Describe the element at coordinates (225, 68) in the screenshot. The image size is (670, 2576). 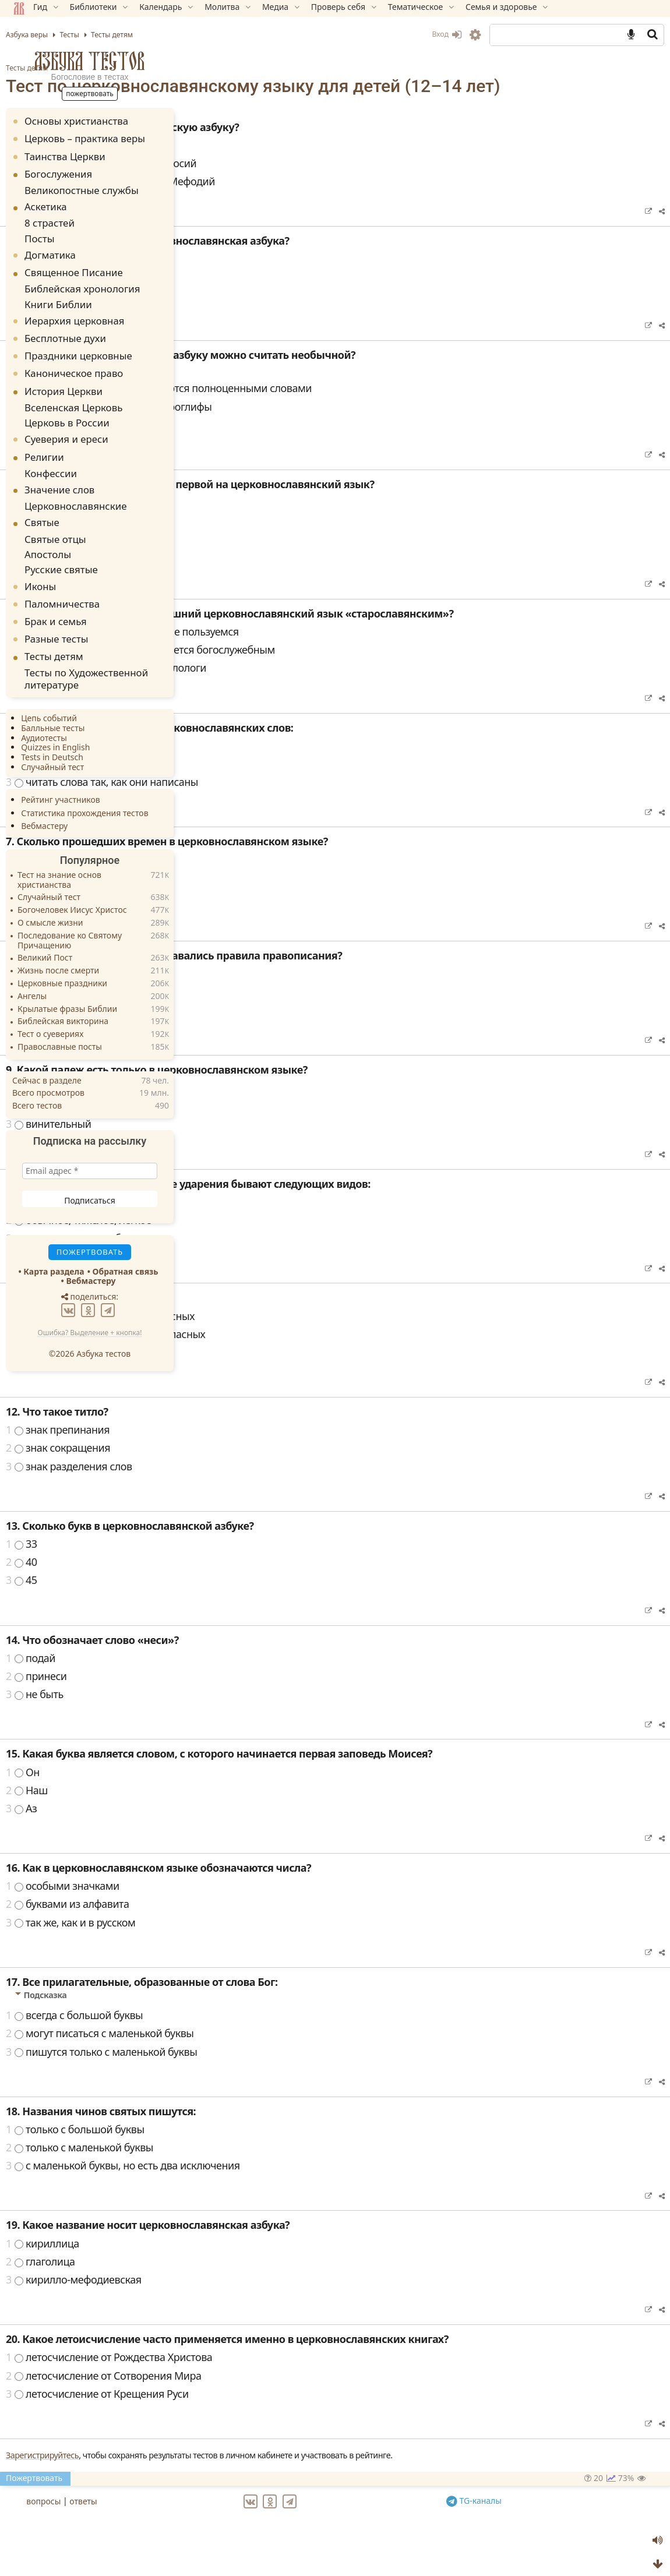
I see `Тесты детям` at that location.